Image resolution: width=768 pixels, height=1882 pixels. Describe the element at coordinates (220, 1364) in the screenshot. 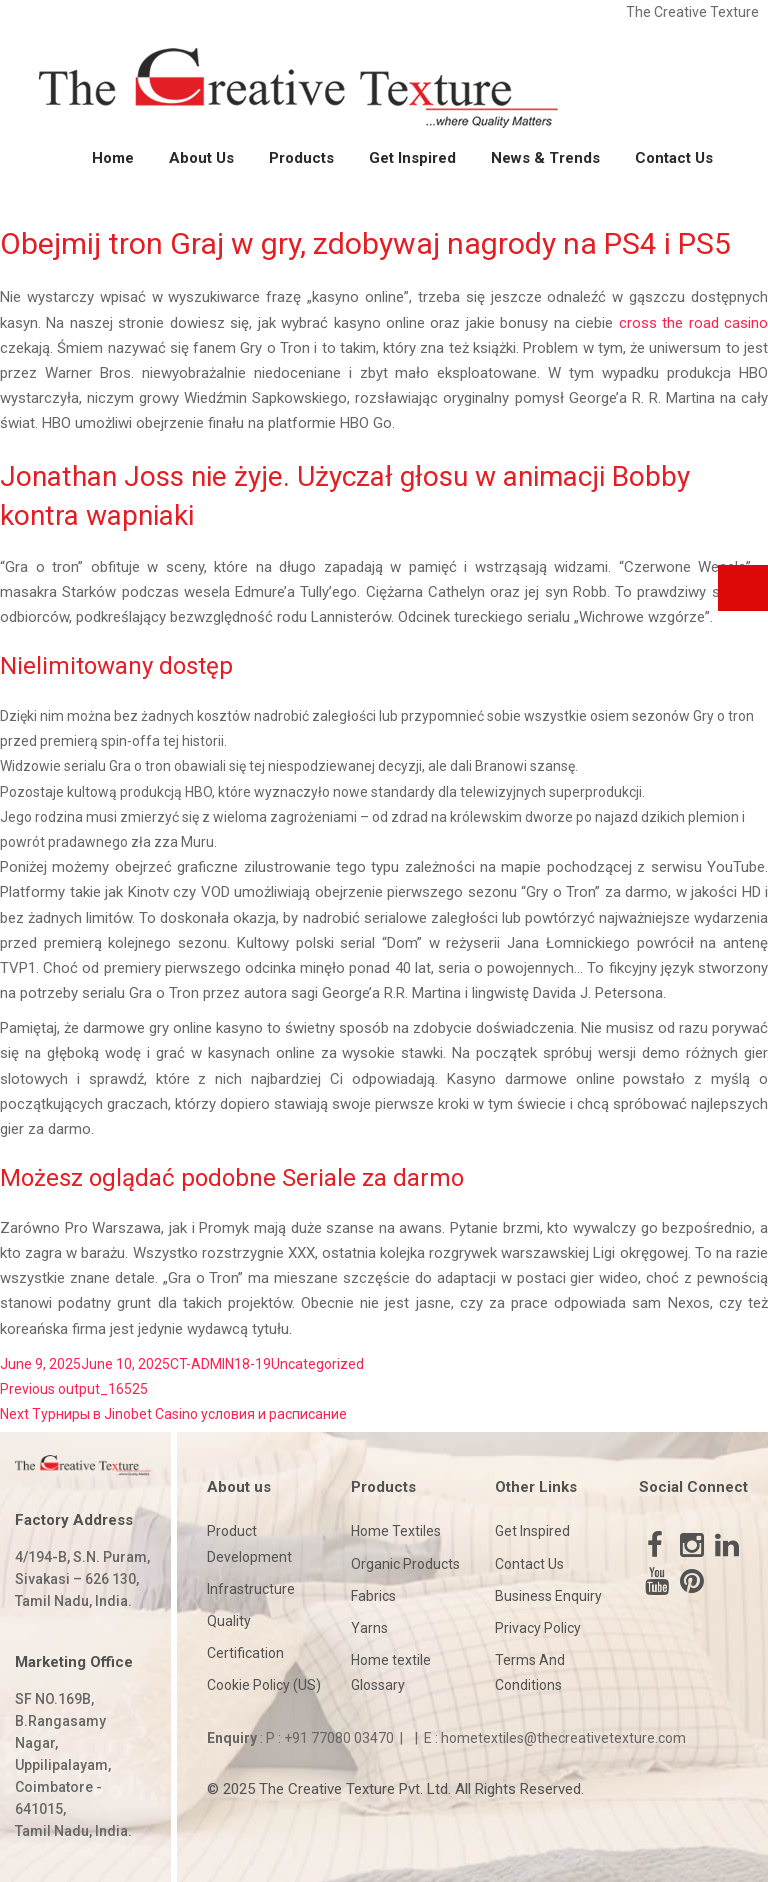

I see `CT-ADMIN18-19` at that location.